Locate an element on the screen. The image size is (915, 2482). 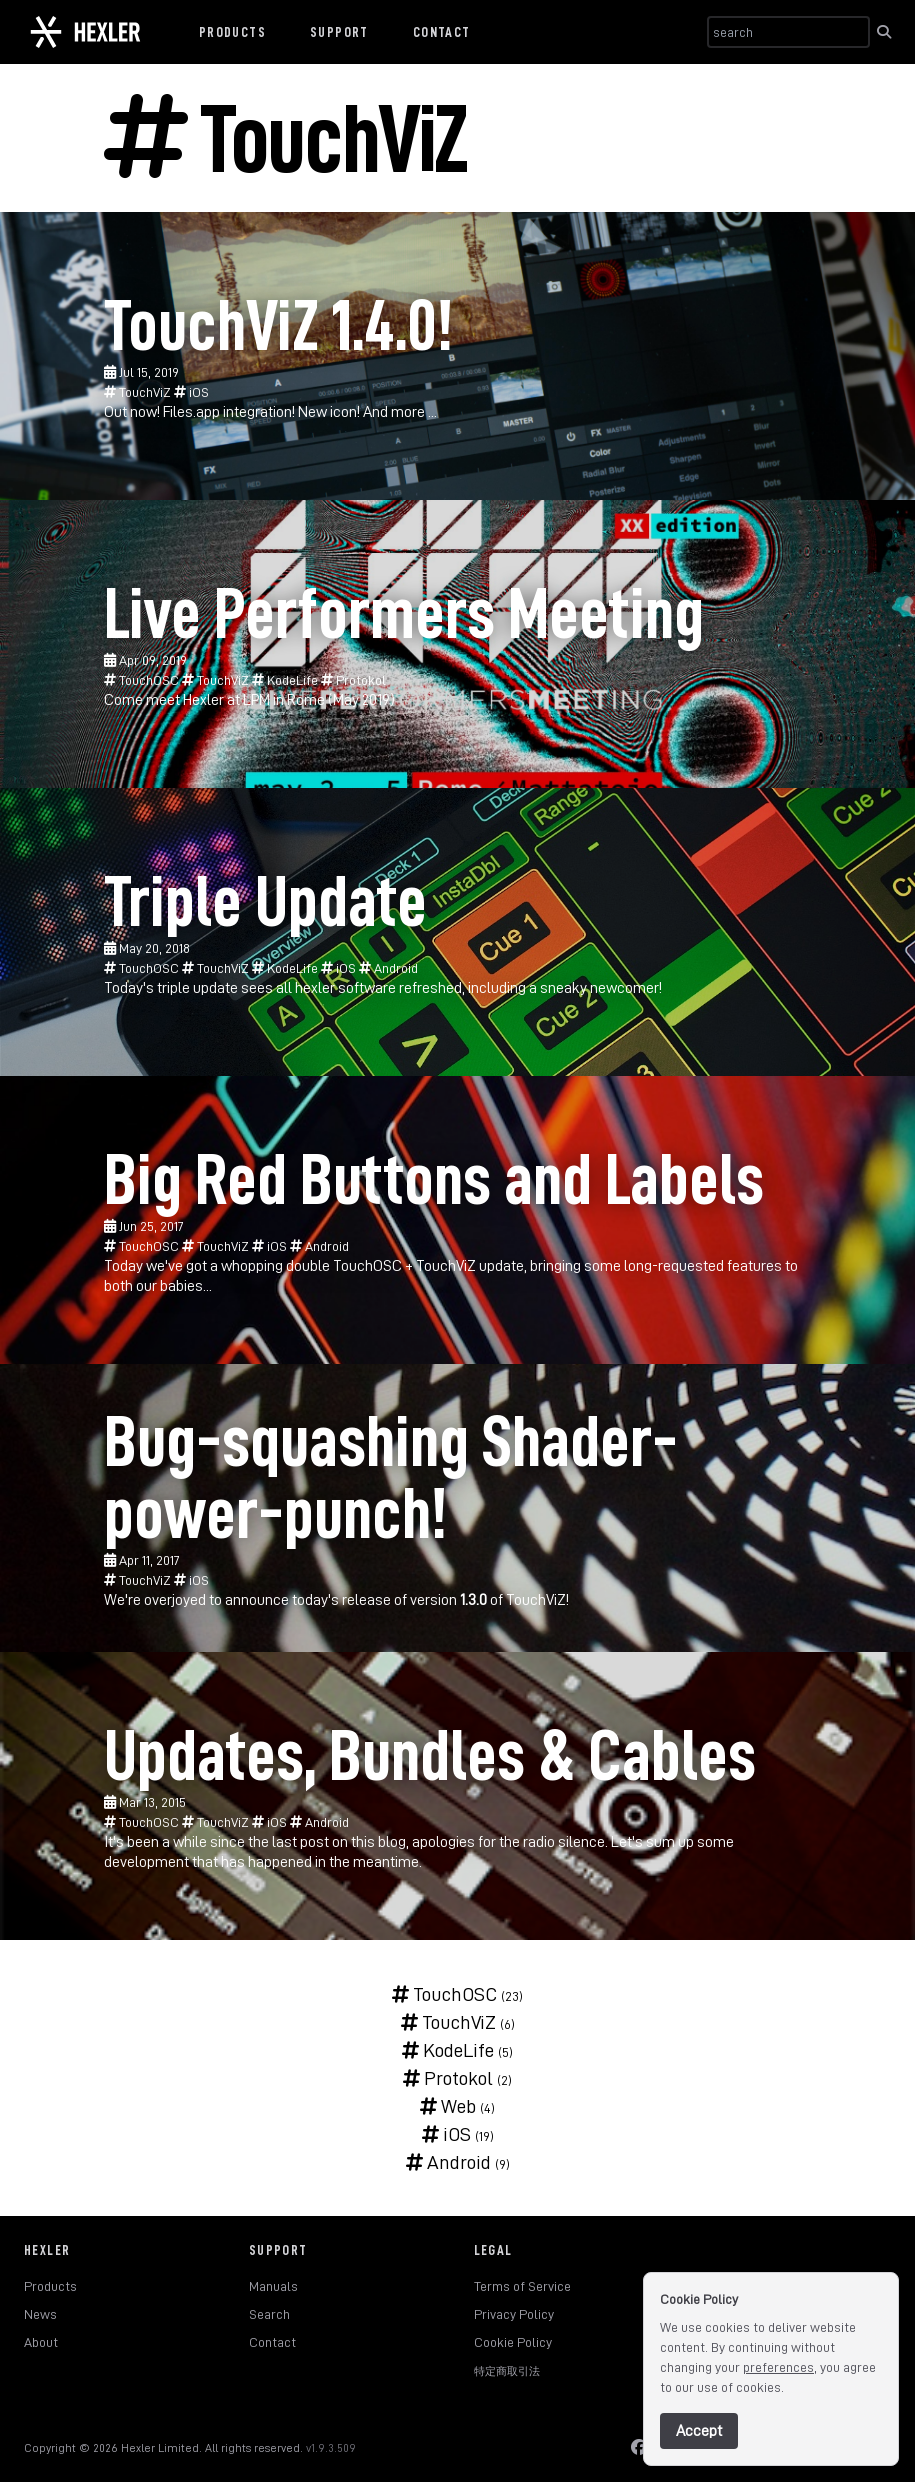
News is located at coordinates (40, 2314).